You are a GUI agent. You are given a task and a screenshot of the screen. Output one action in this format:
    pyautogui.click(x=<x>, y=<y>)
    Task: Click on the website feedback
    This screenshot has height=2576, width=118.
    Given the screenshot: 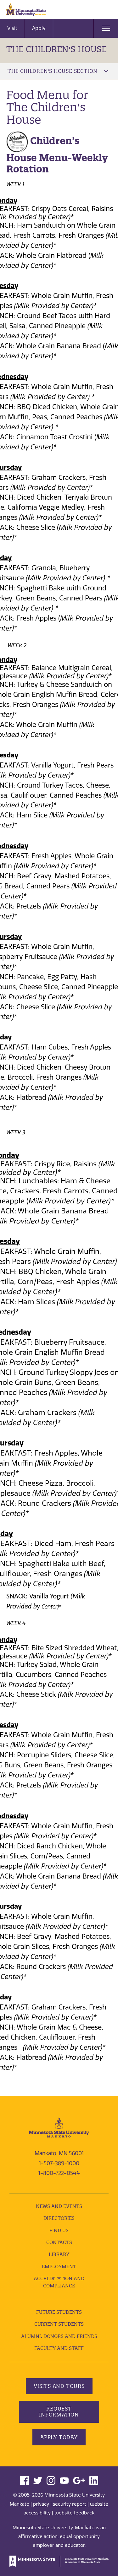 What is the action you would take?
    pyautogui.click(x=74, y=2513)
    